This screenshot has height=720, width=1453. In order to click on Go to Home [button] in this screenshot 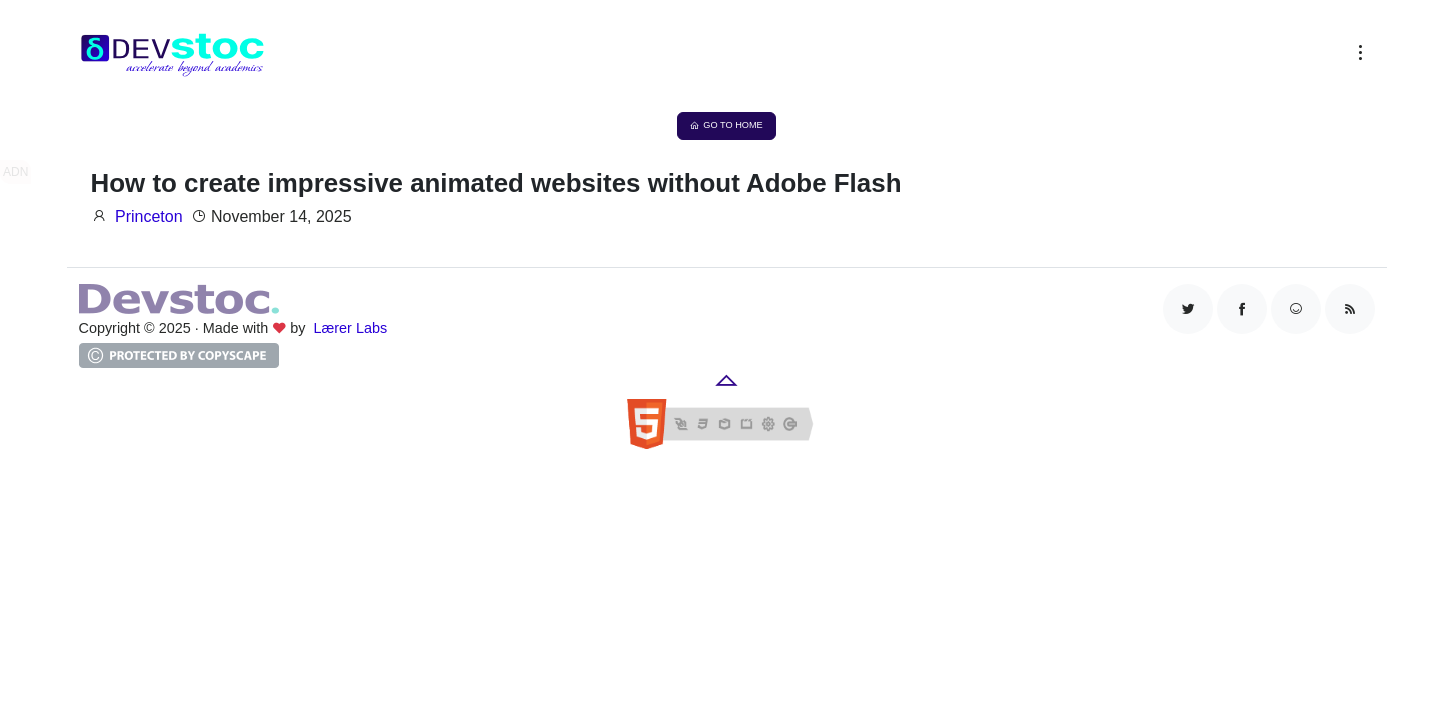, I will do `click(726, 125)`.